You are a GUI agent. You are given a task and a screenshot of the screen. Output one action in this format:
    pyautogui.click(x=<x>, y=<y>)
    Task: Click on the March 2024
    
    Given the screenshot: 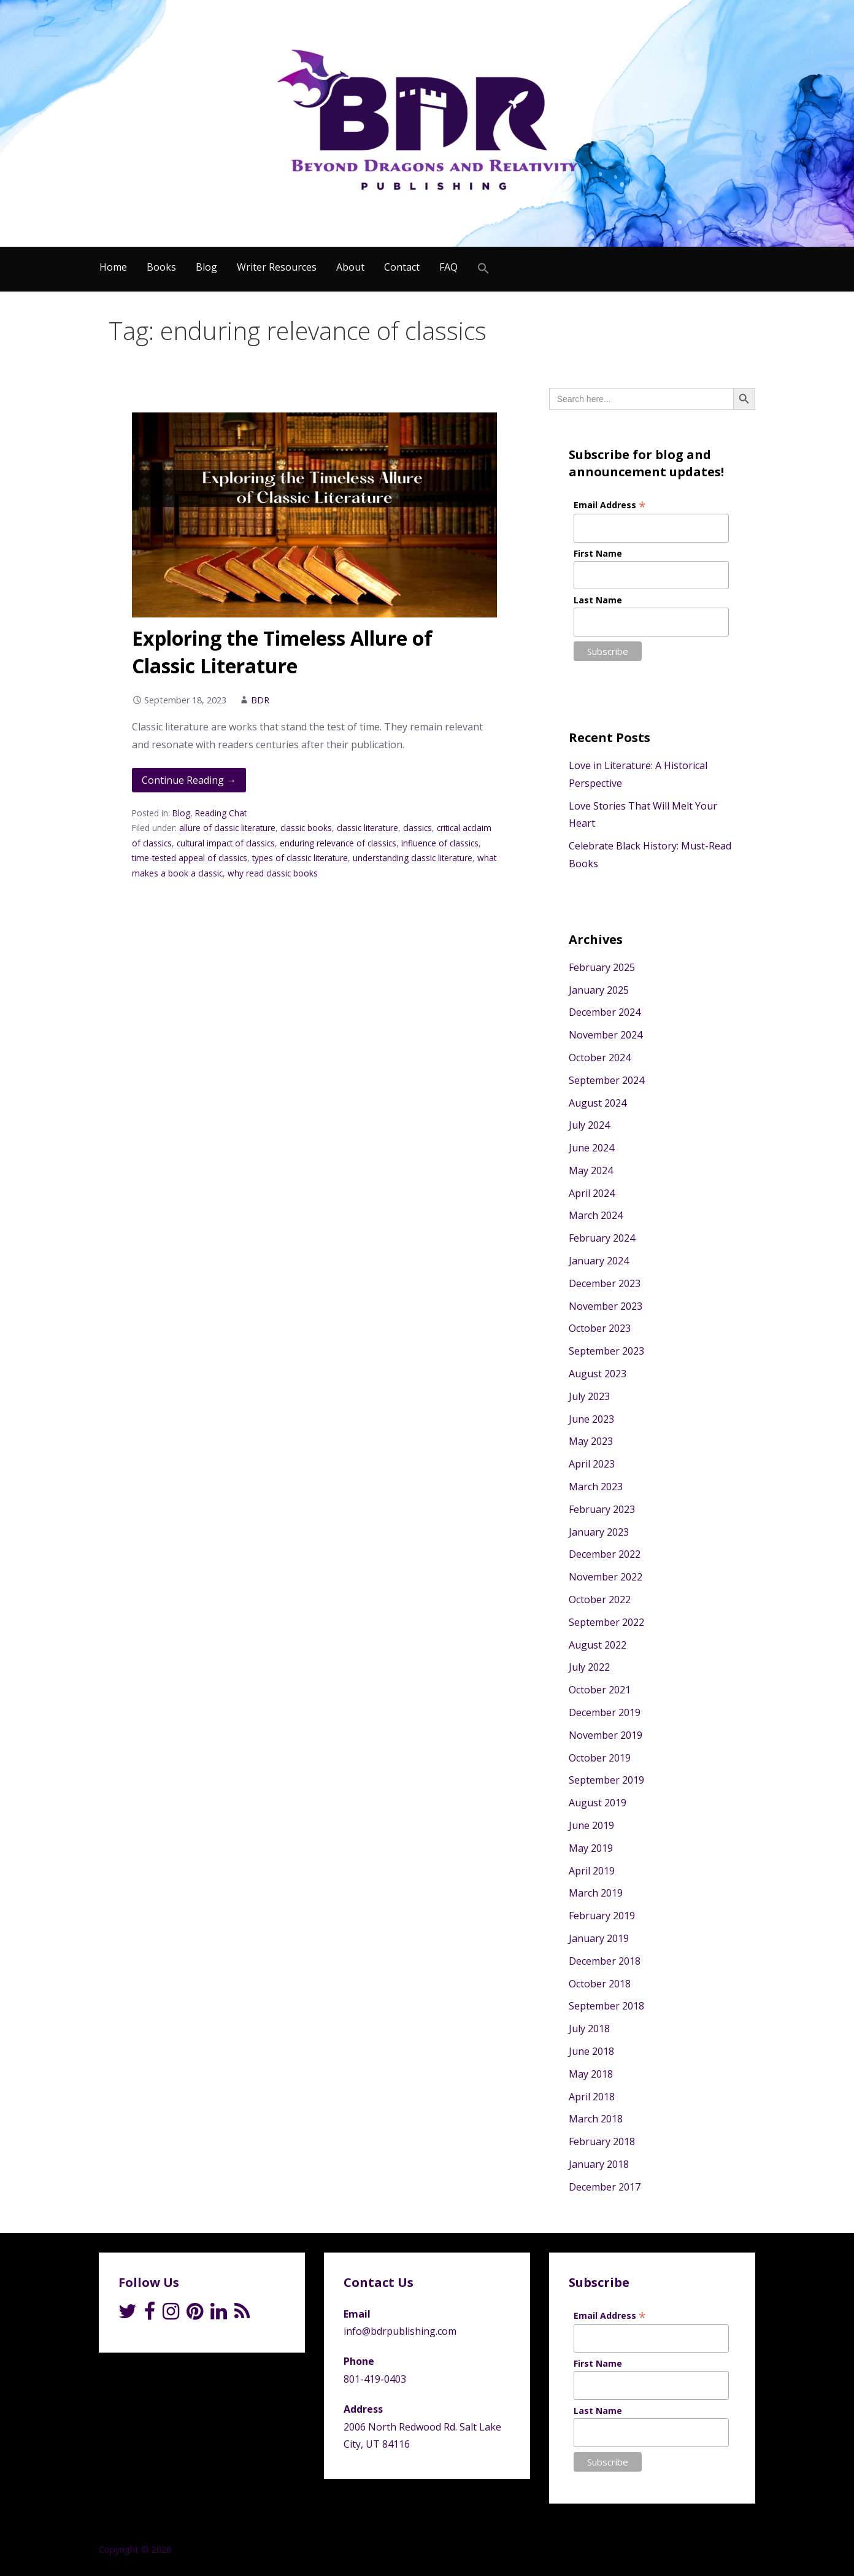 What is the action you would take?
    pyautogui.click(x=596, y=1215)
    